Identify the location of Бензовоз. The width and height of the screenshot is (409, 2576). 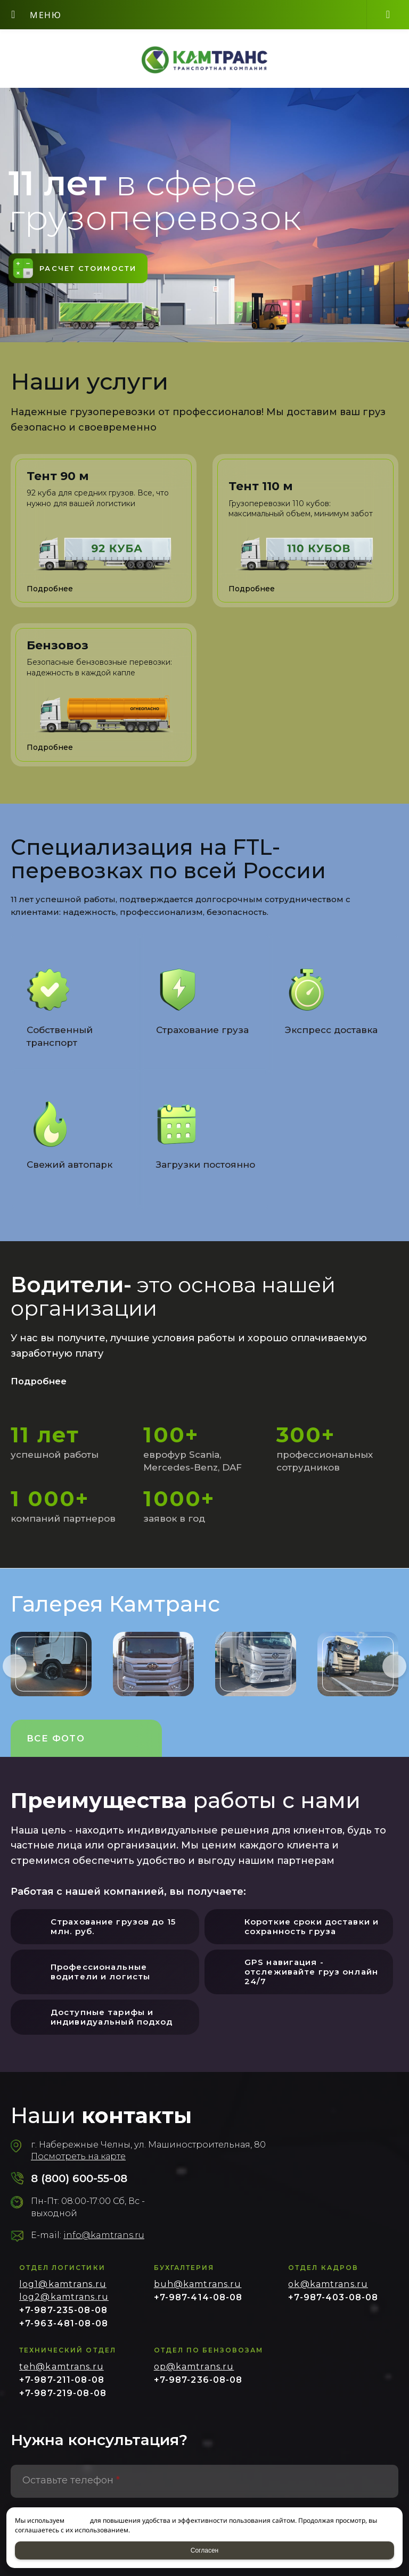
(57, 651).